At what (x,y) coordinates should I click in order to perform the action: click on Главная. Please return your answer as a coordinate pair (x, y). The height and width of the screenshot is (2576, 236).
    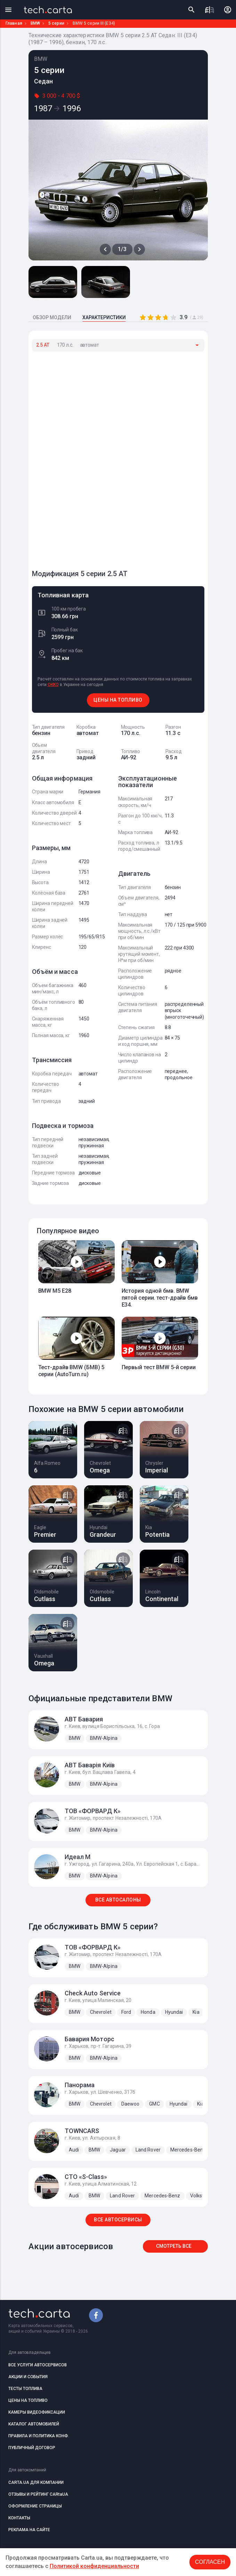
    Looking at the image, I should click on (14, 23).